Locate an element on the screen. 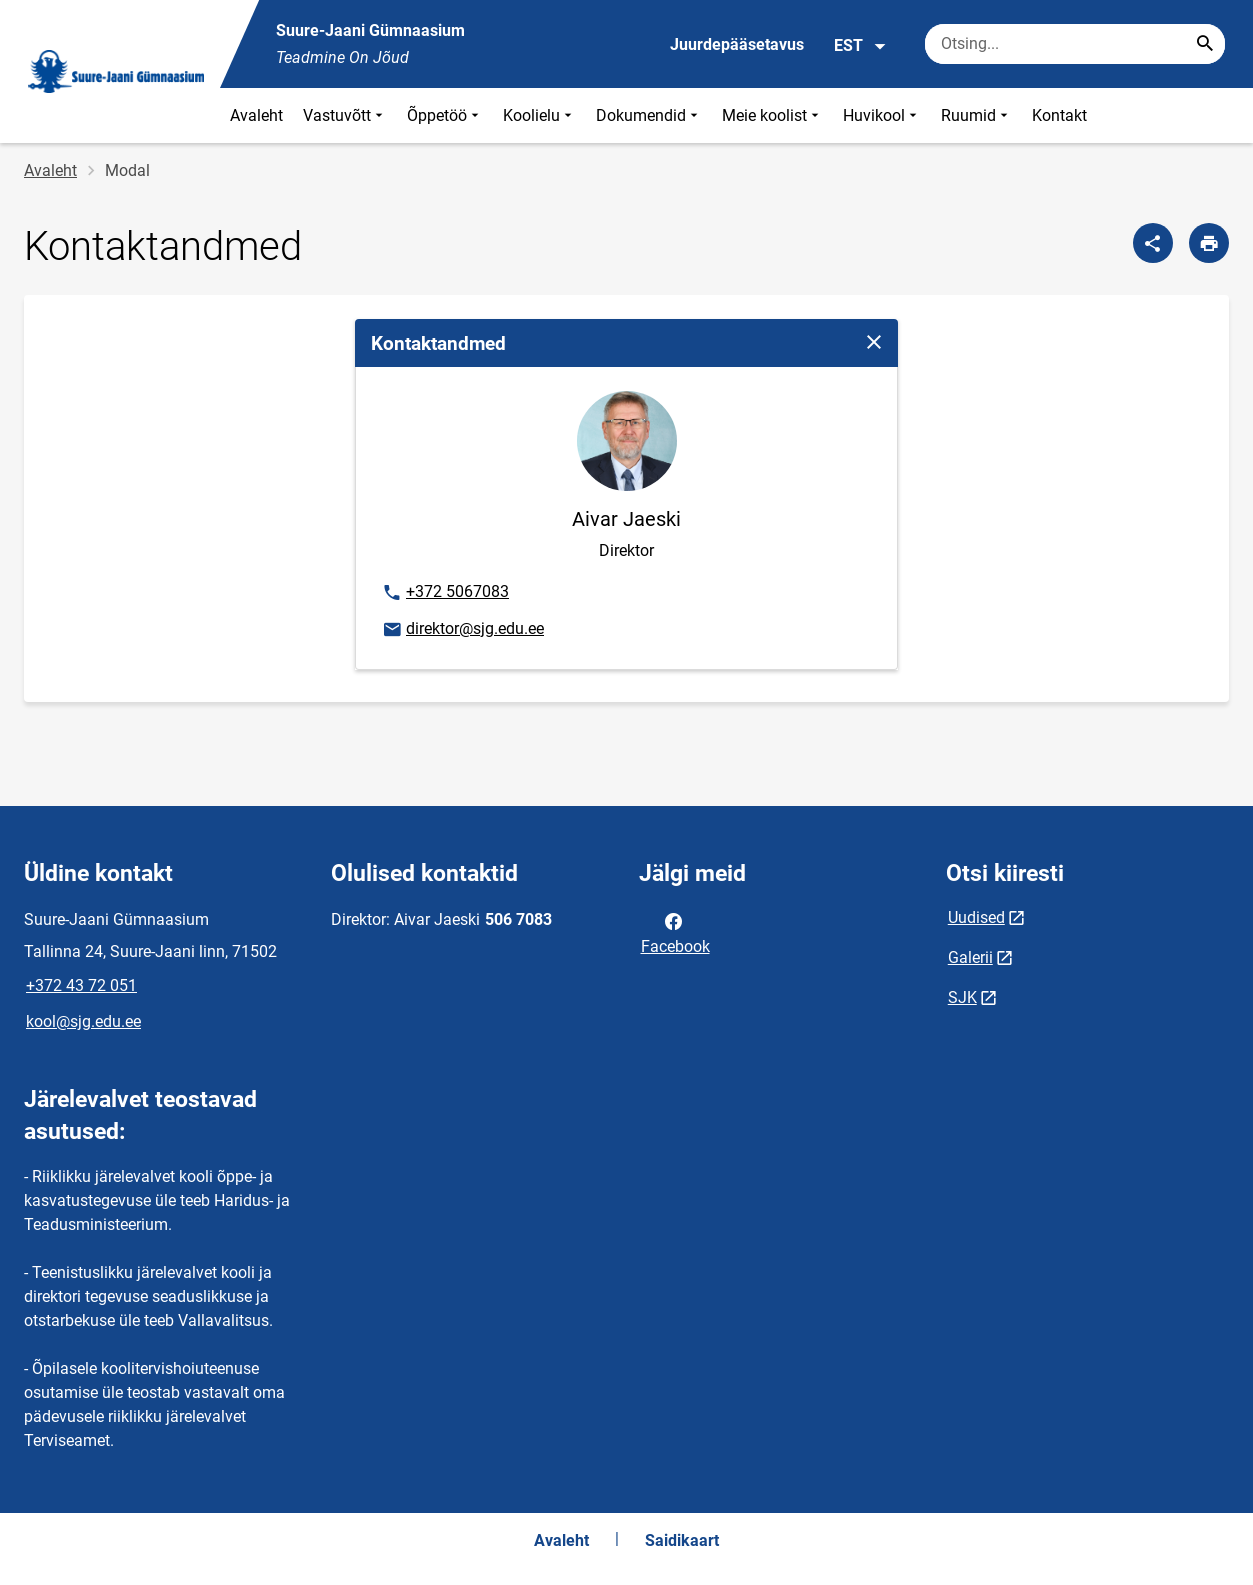 The height and width of the screenshot is (1585, 1253). SJK is located at coordinates (962, 997).